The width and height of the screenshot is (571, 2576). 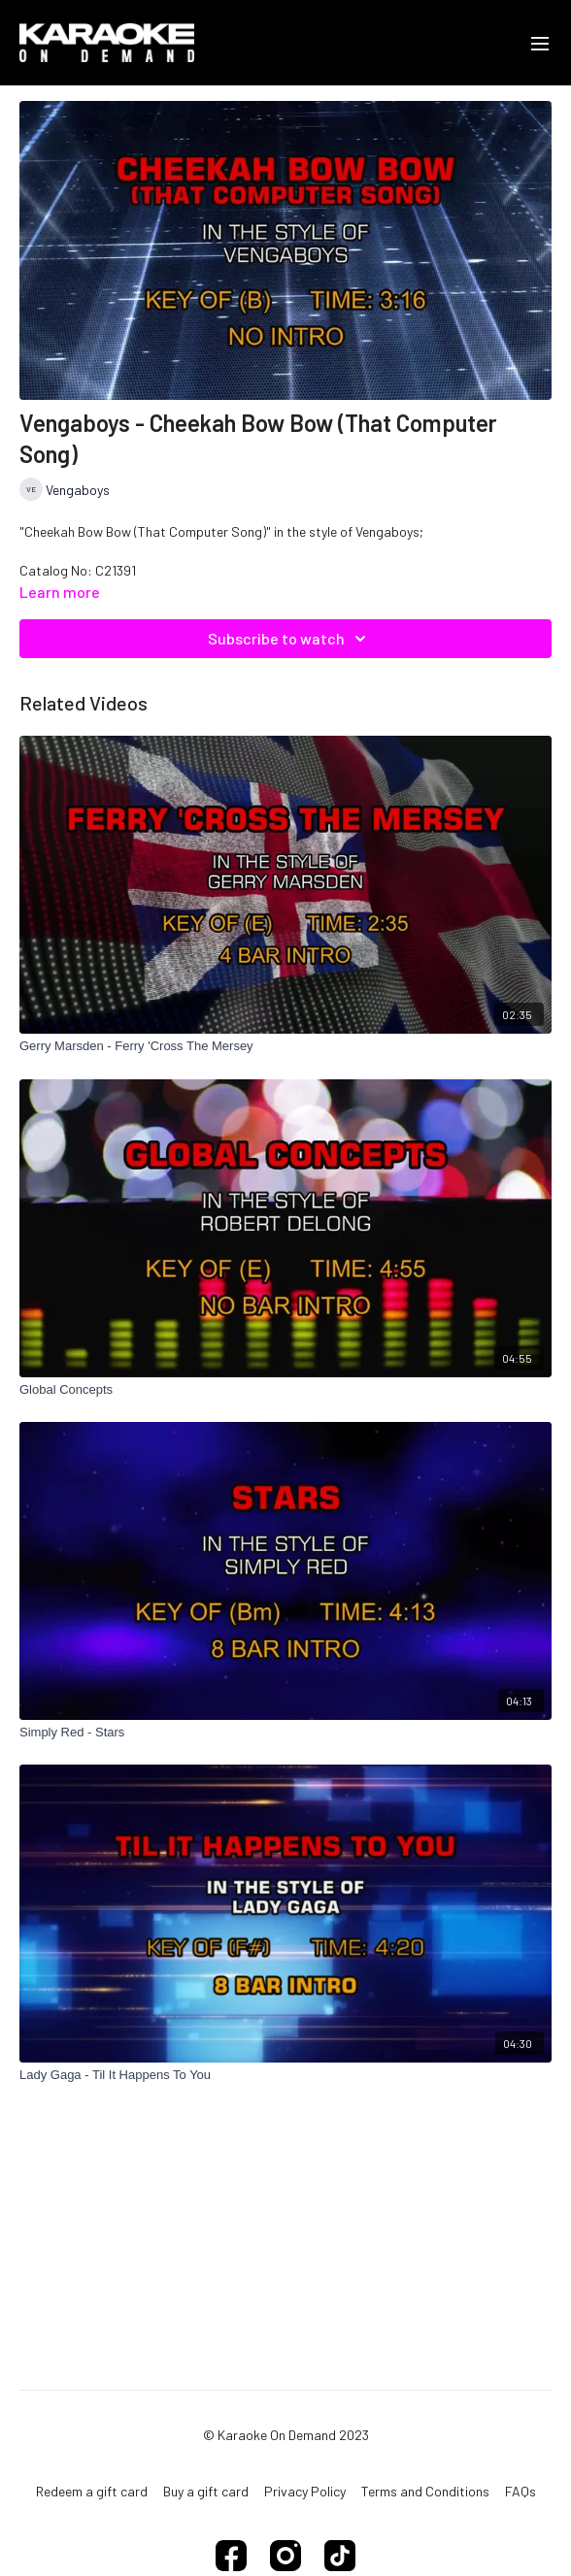 I want to click on Redeem a gift card, so click(x=92, y=2491).